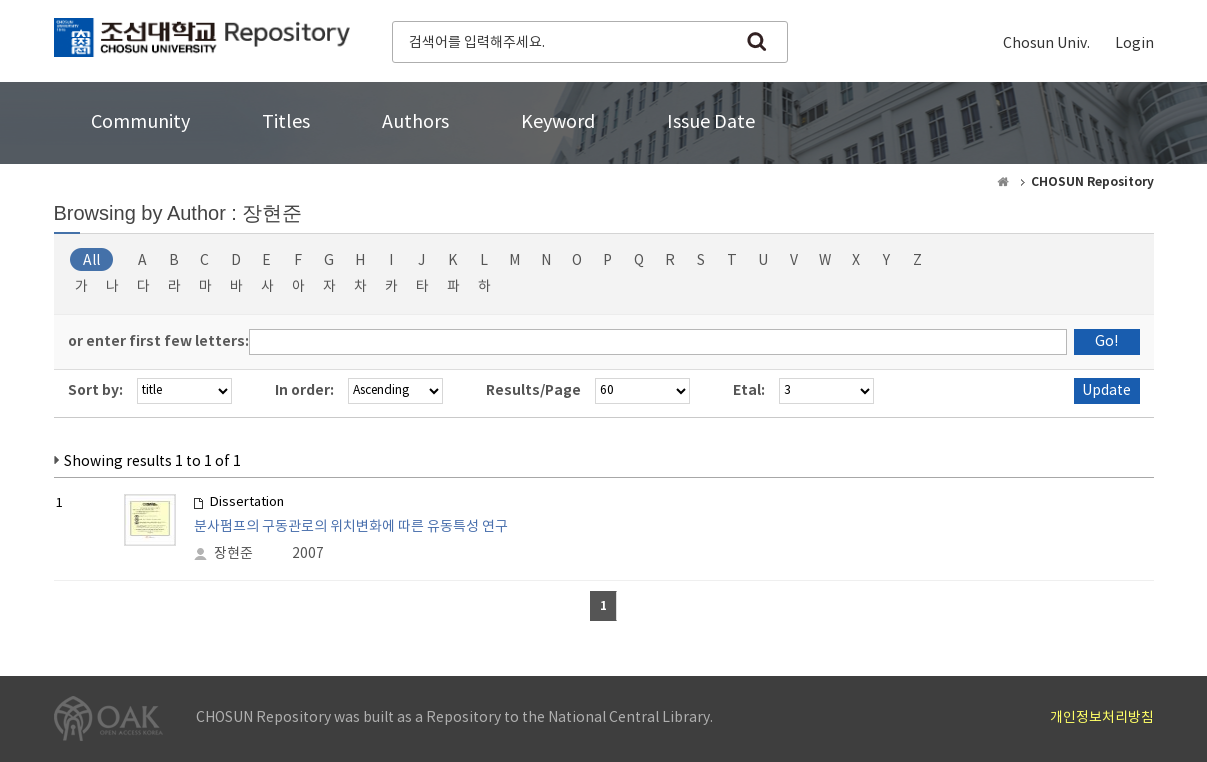 This screenshot has height=762, width=1207. What do you see at coordinates (1046, 44) in the screenshot?
I see `Chosun Univ.` at bounding box center [1046, 44].